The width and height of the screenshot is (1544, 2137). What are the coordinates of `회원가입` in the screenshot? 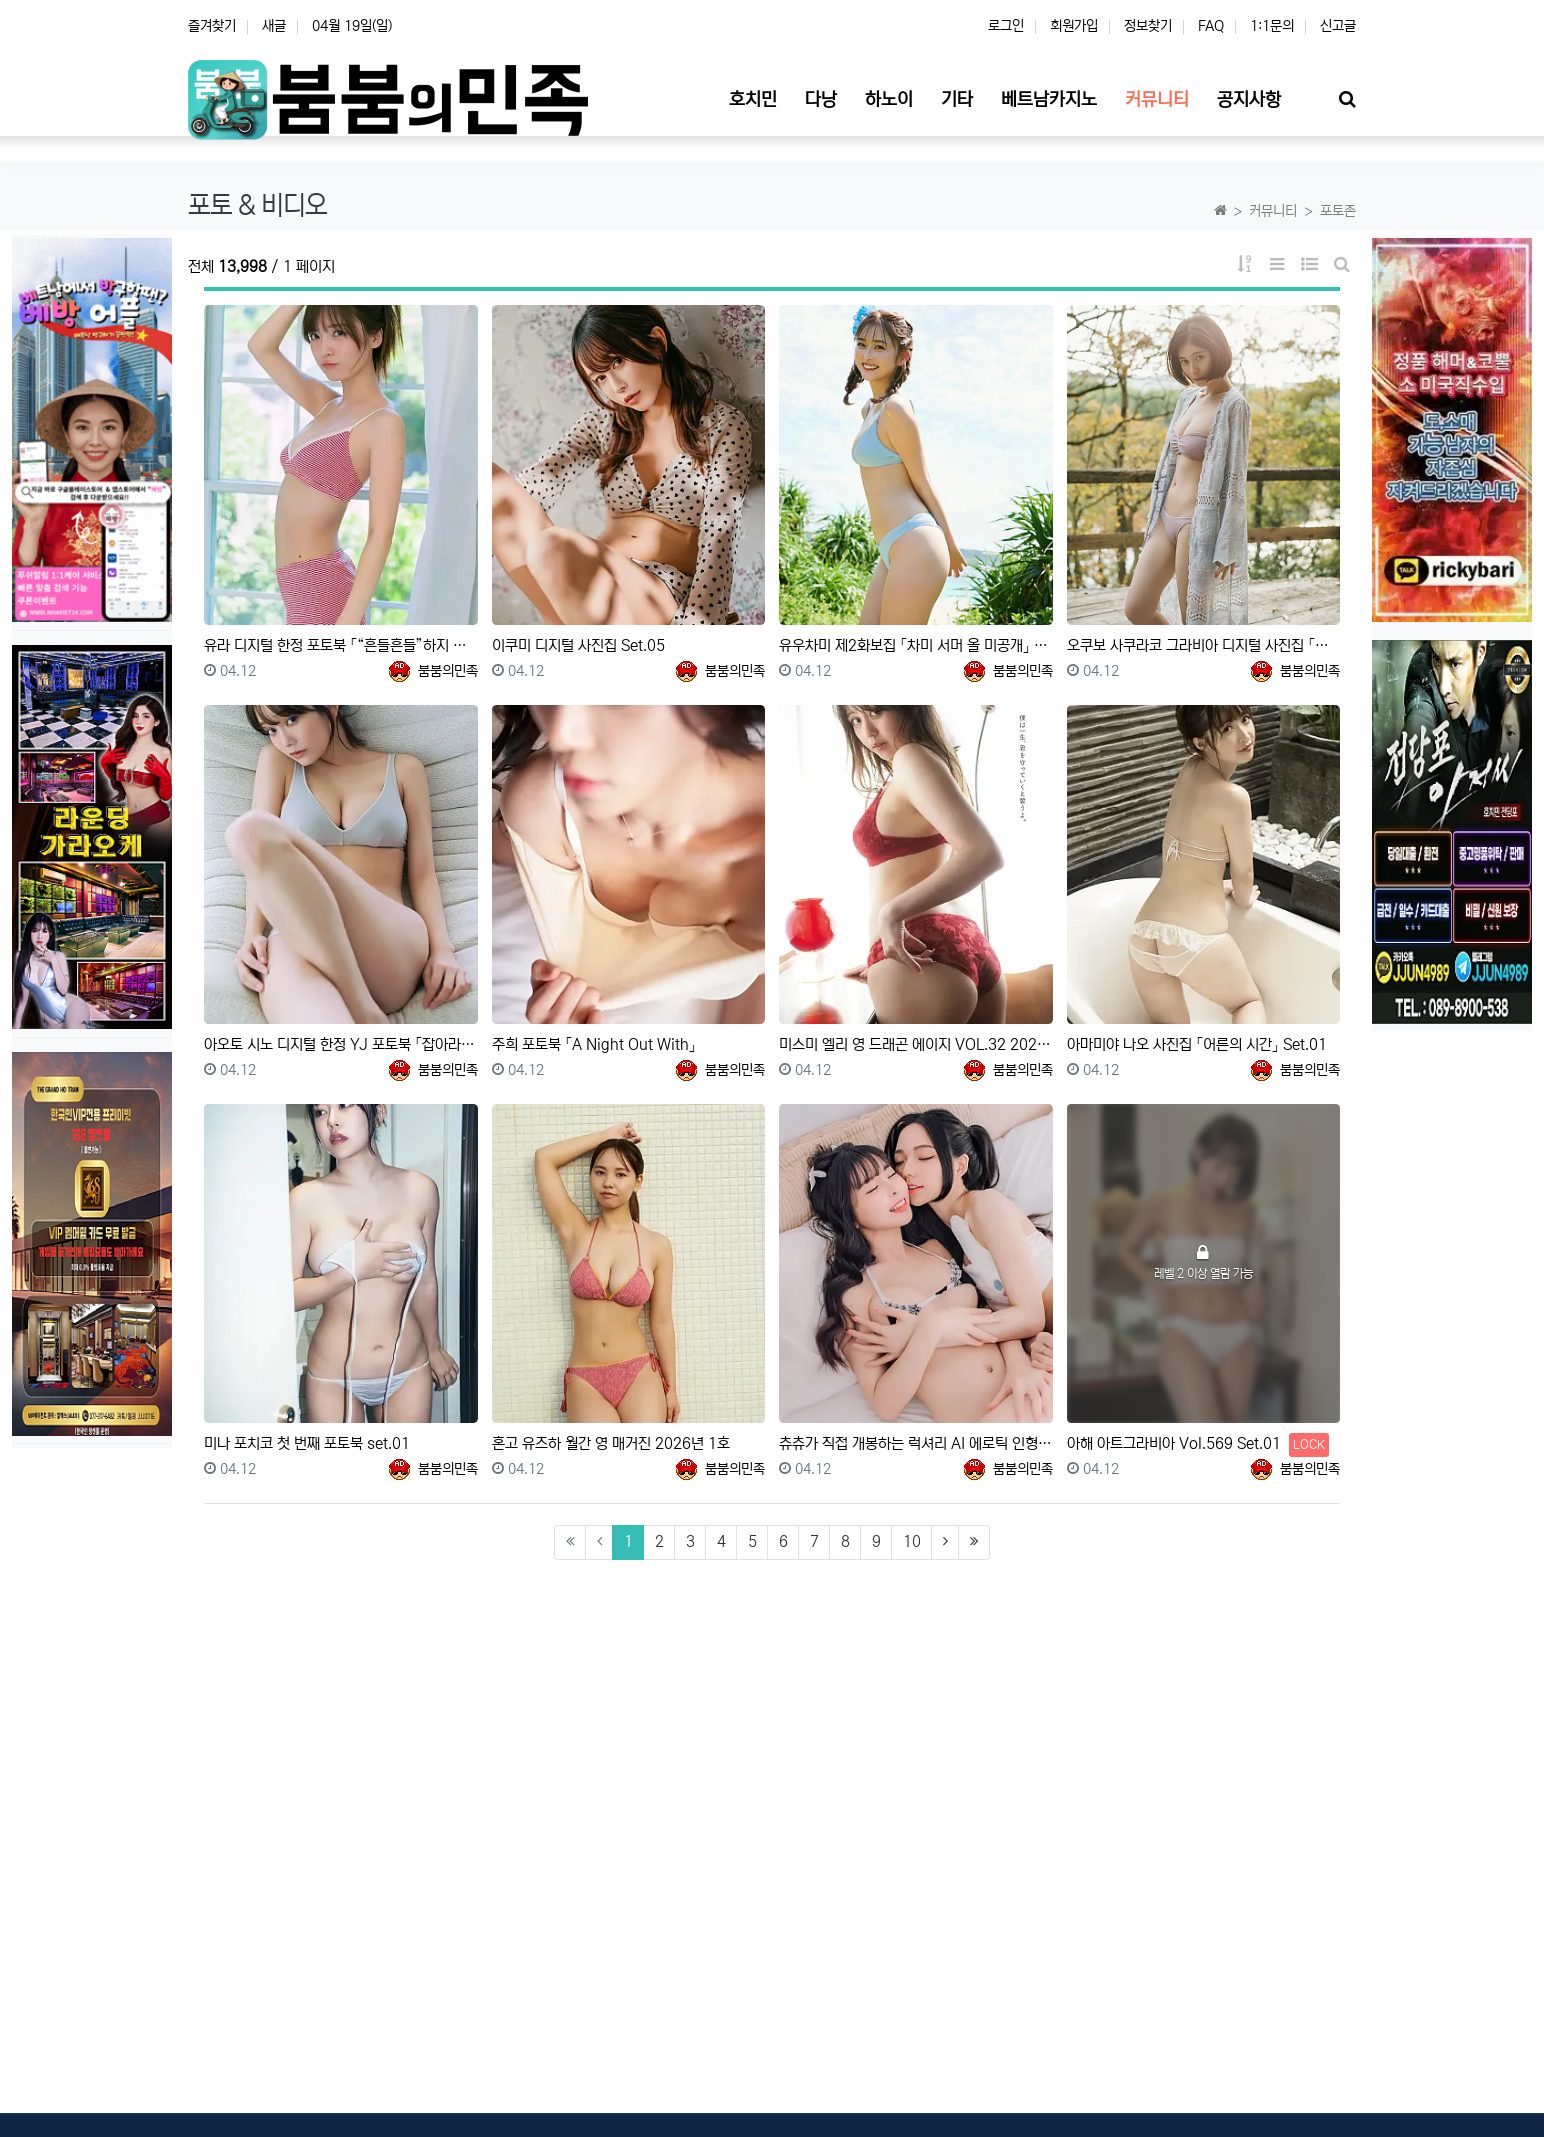 It's located at (1074, 26).